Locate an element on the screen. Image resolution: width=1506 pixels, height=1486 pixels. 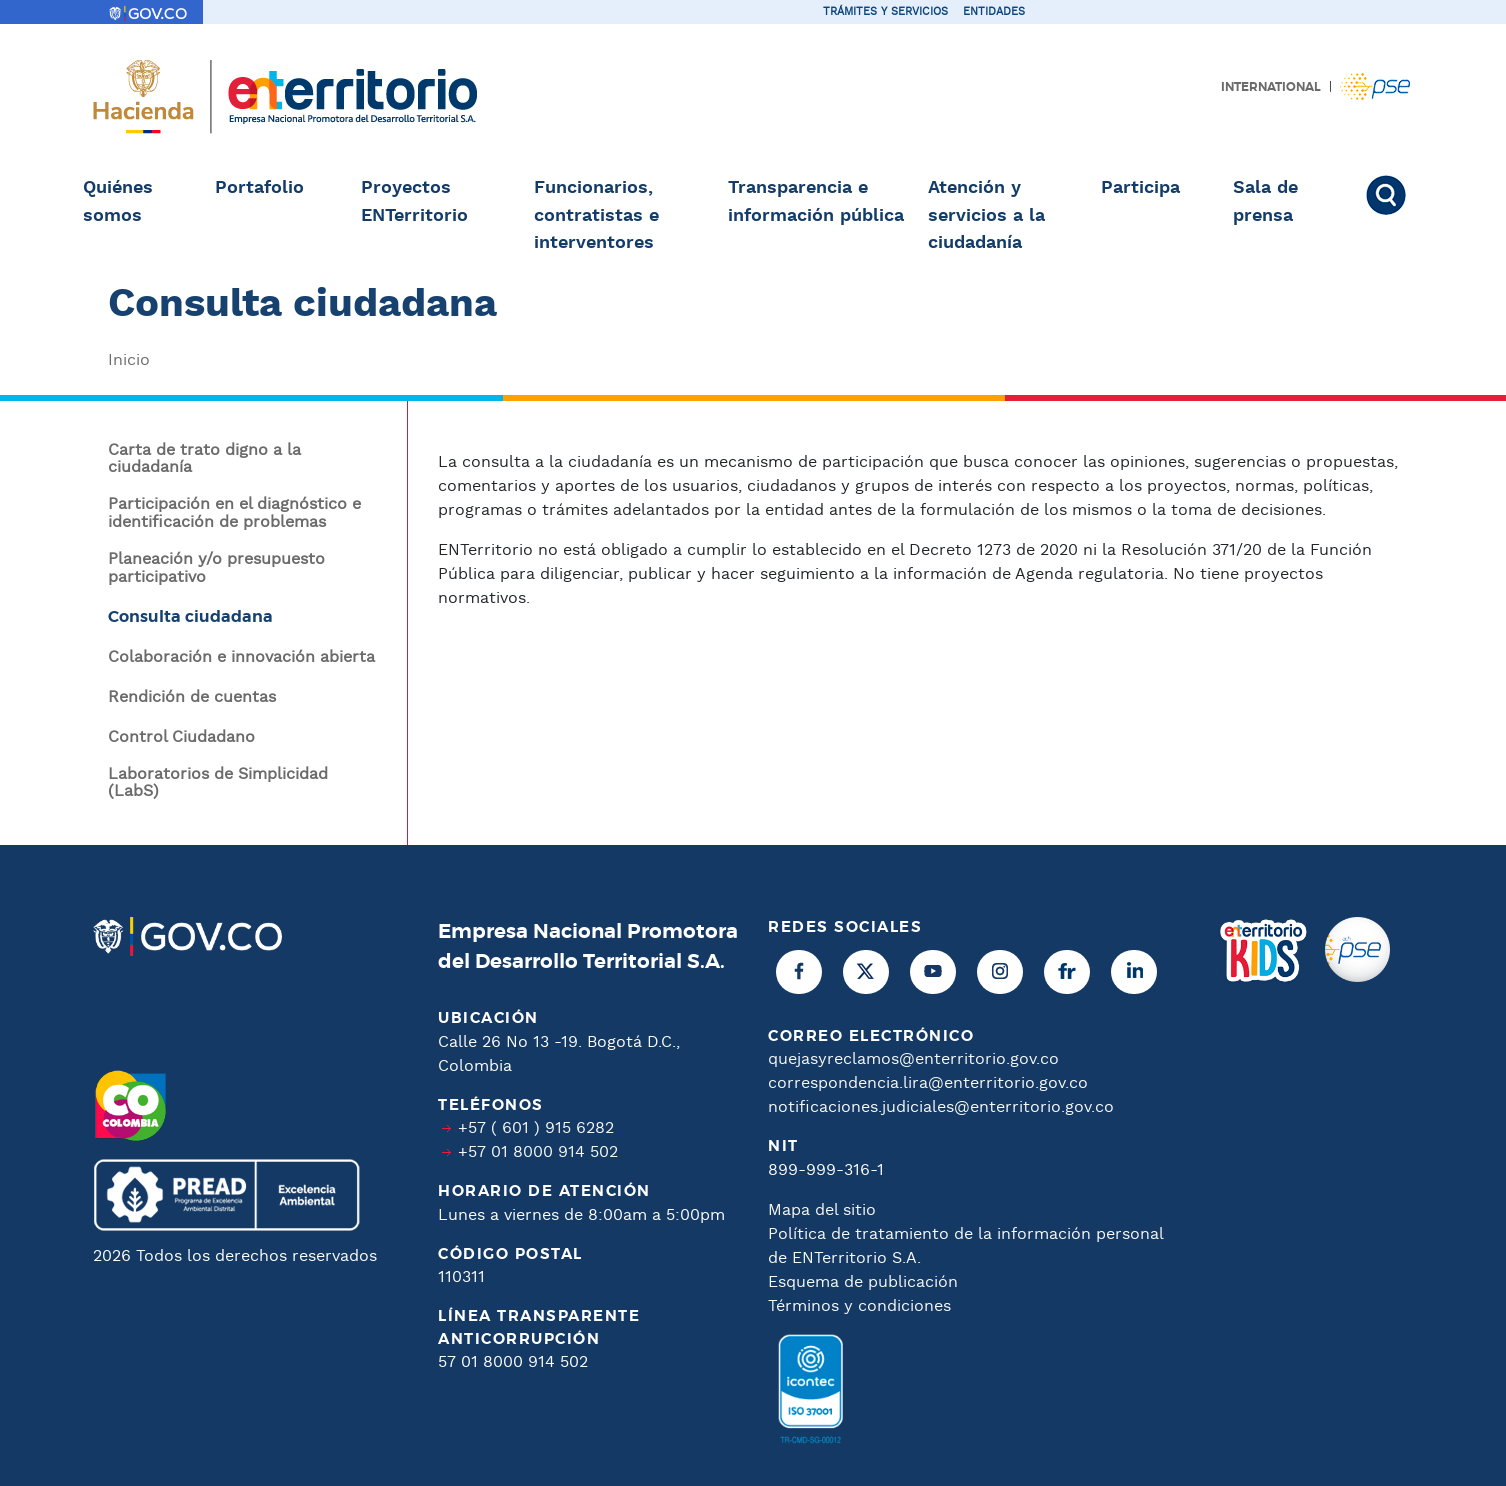
quejasyreclamos@enterritorio.gov.co is located at coordinates (913, 1059).